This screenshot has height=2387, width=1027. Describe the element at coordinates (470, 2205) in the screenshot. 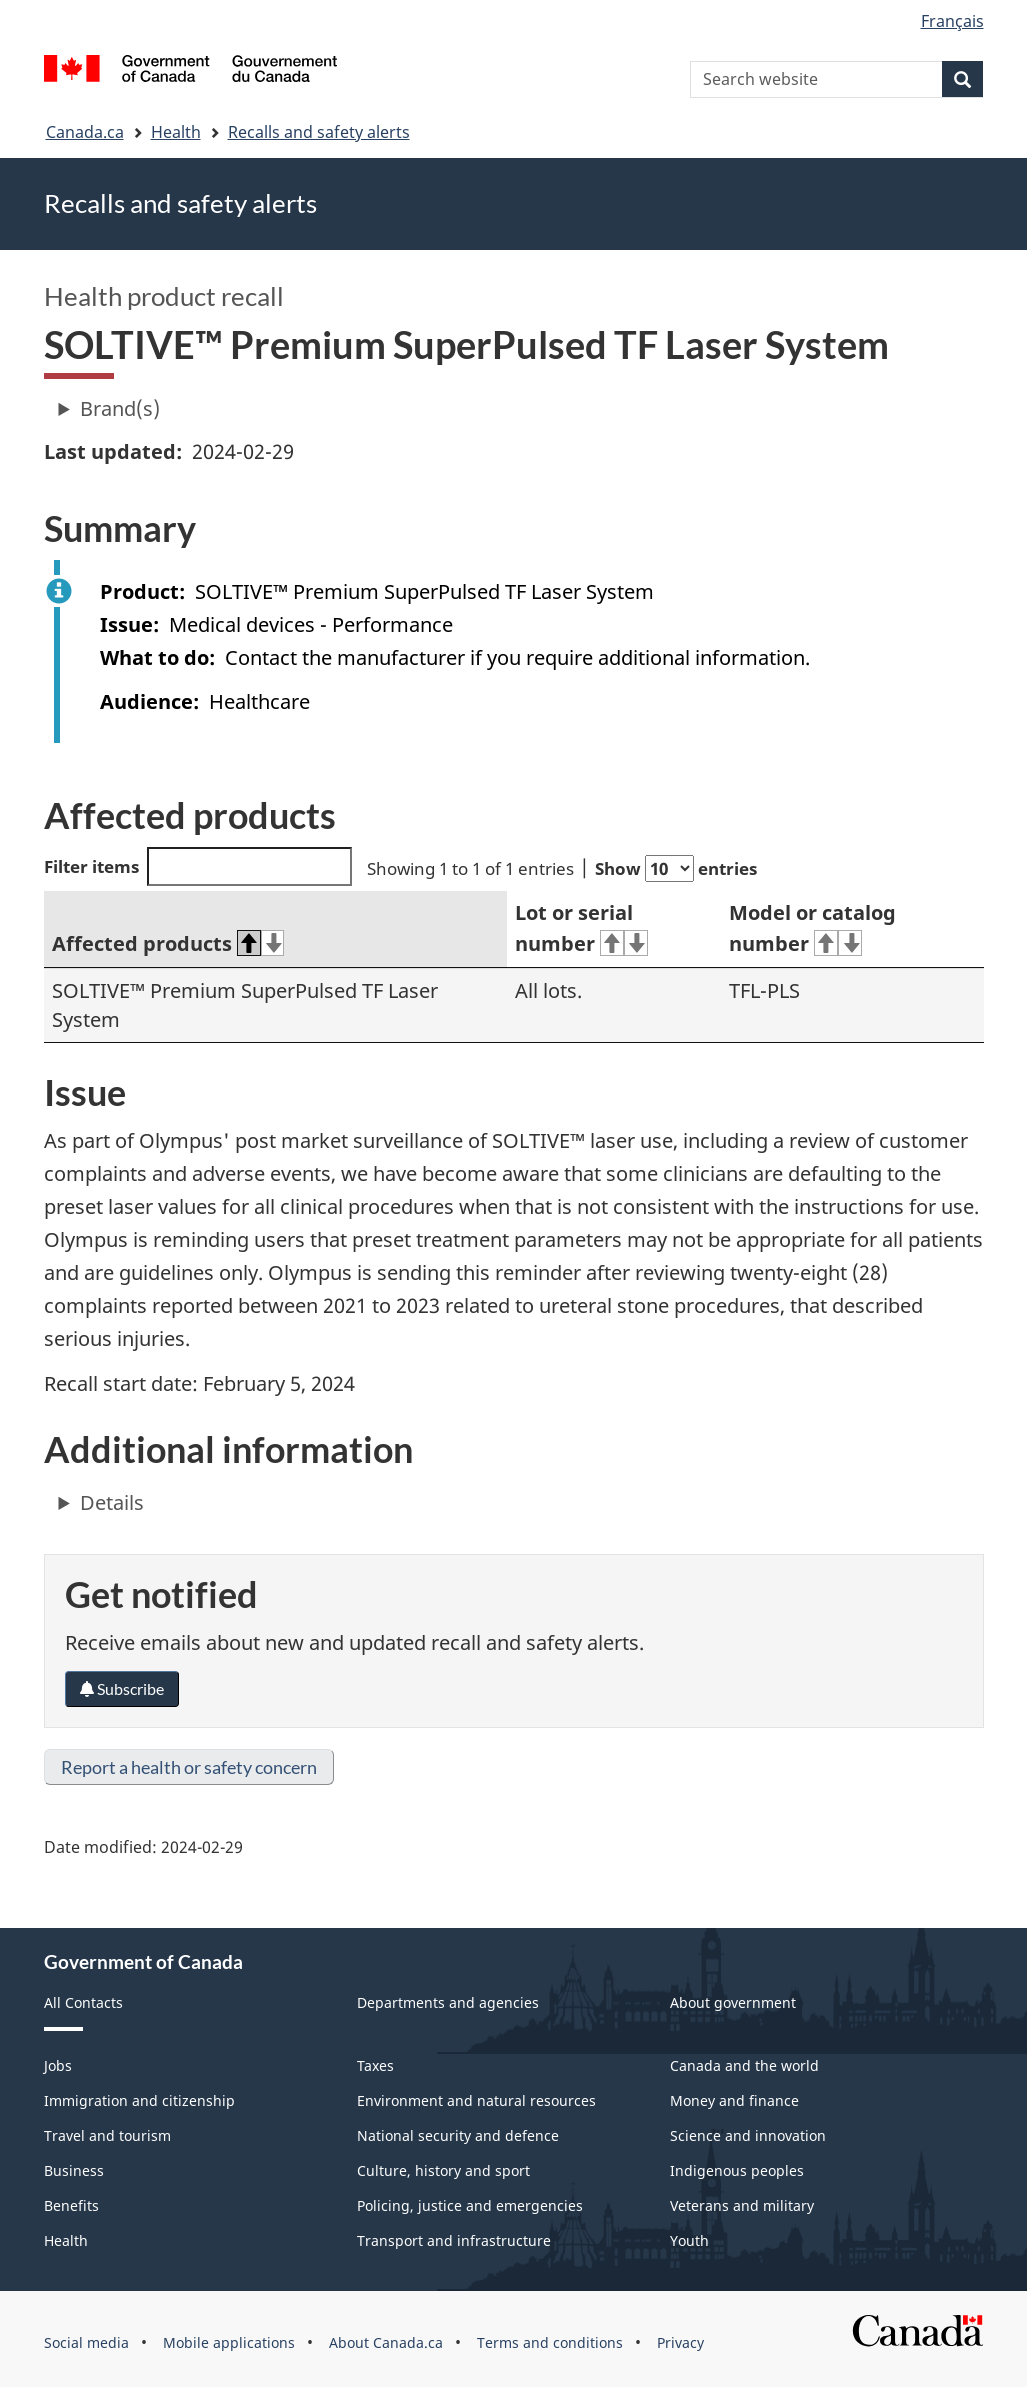

I see `Policing, justice and emergencies` at that location.